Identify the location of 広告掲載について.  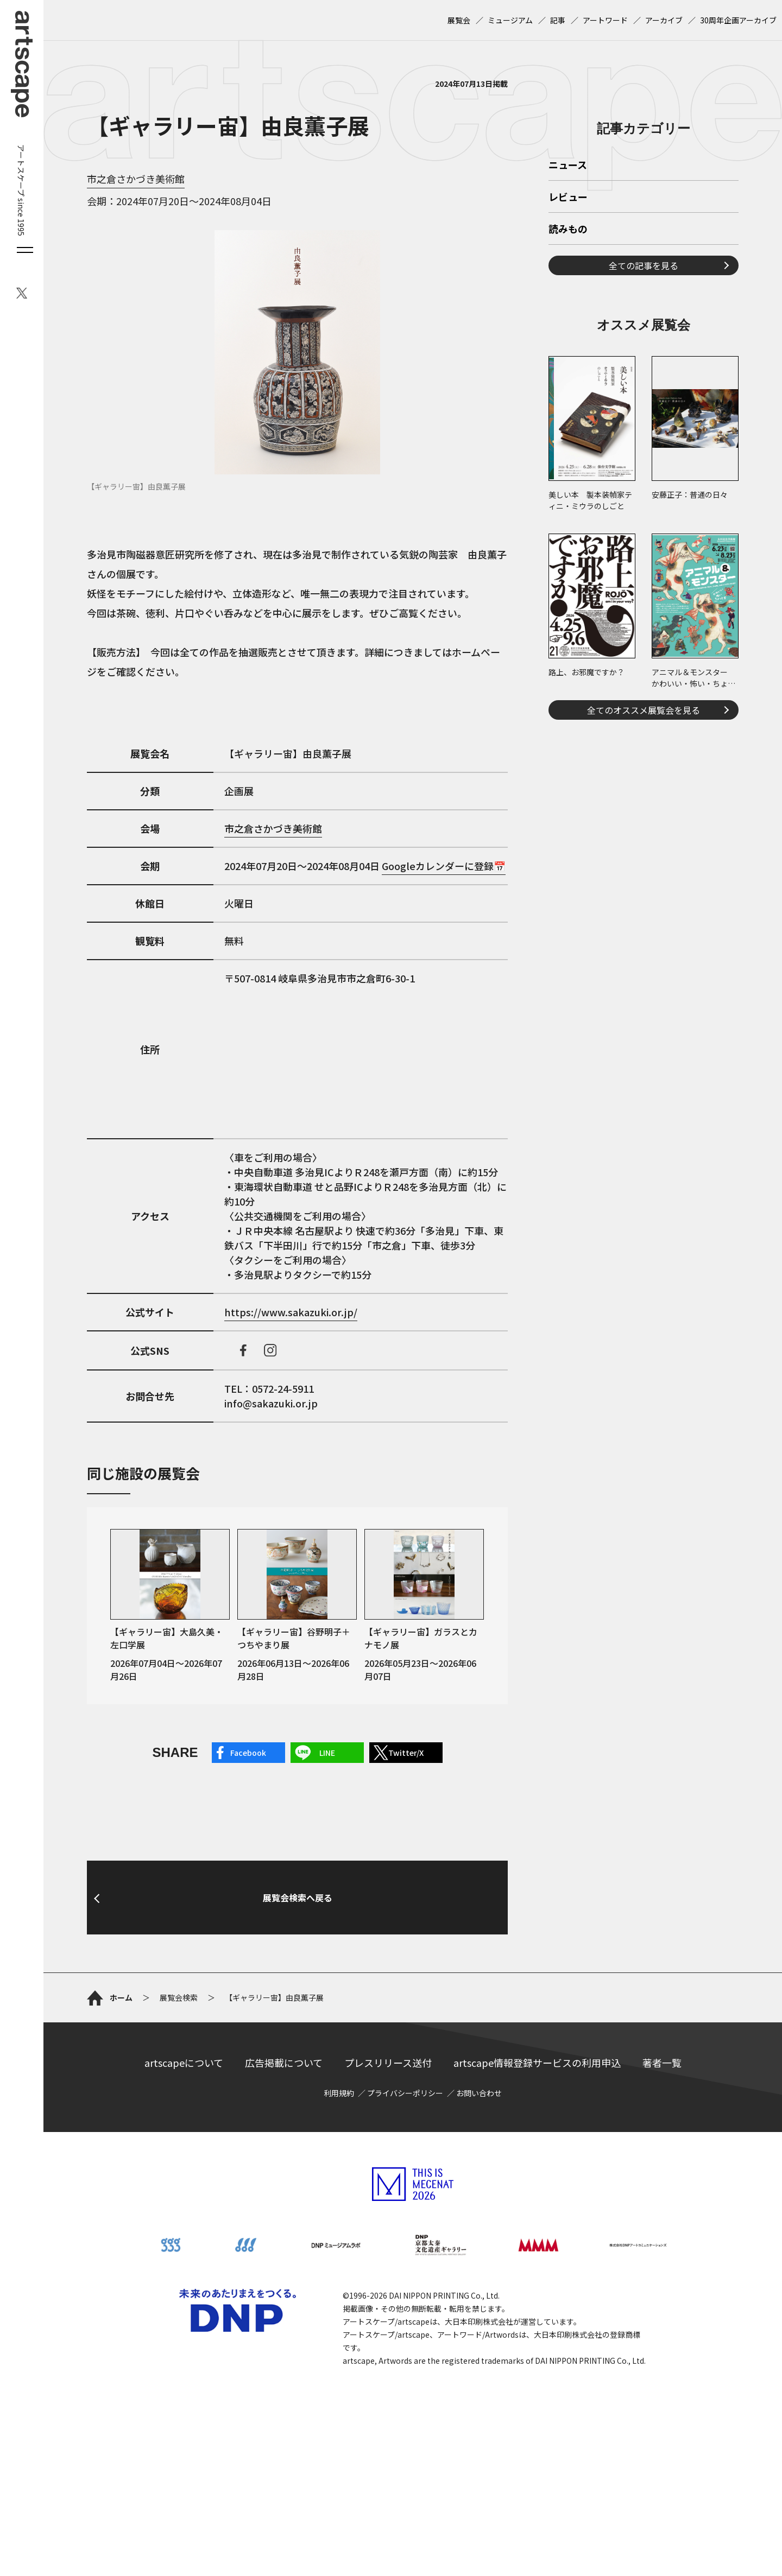
(284, 2062).